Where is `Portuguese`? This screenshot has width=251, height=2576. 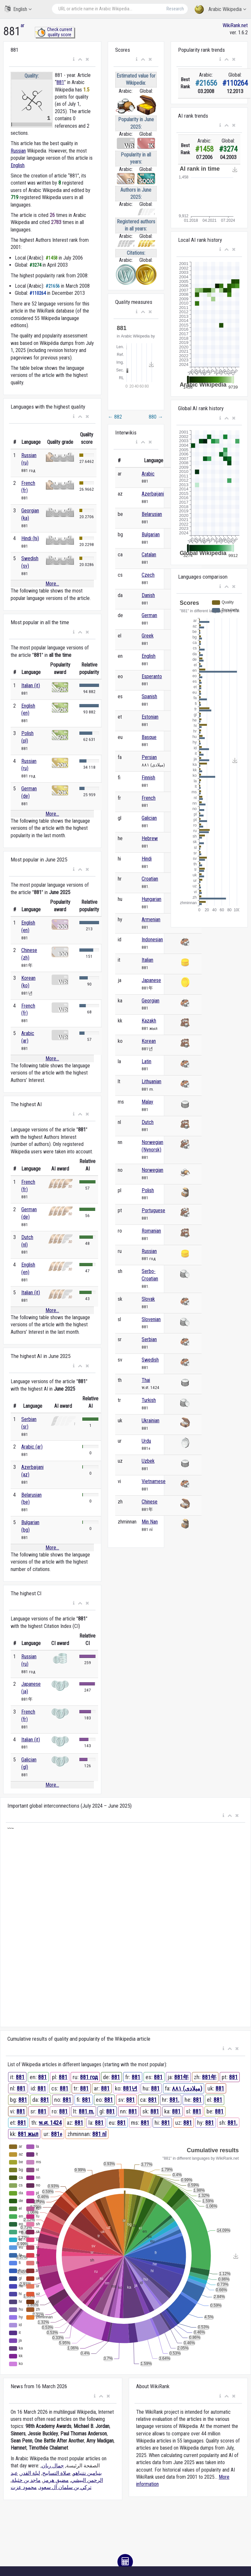
Portuguese is located at coordinates (153, 1210).